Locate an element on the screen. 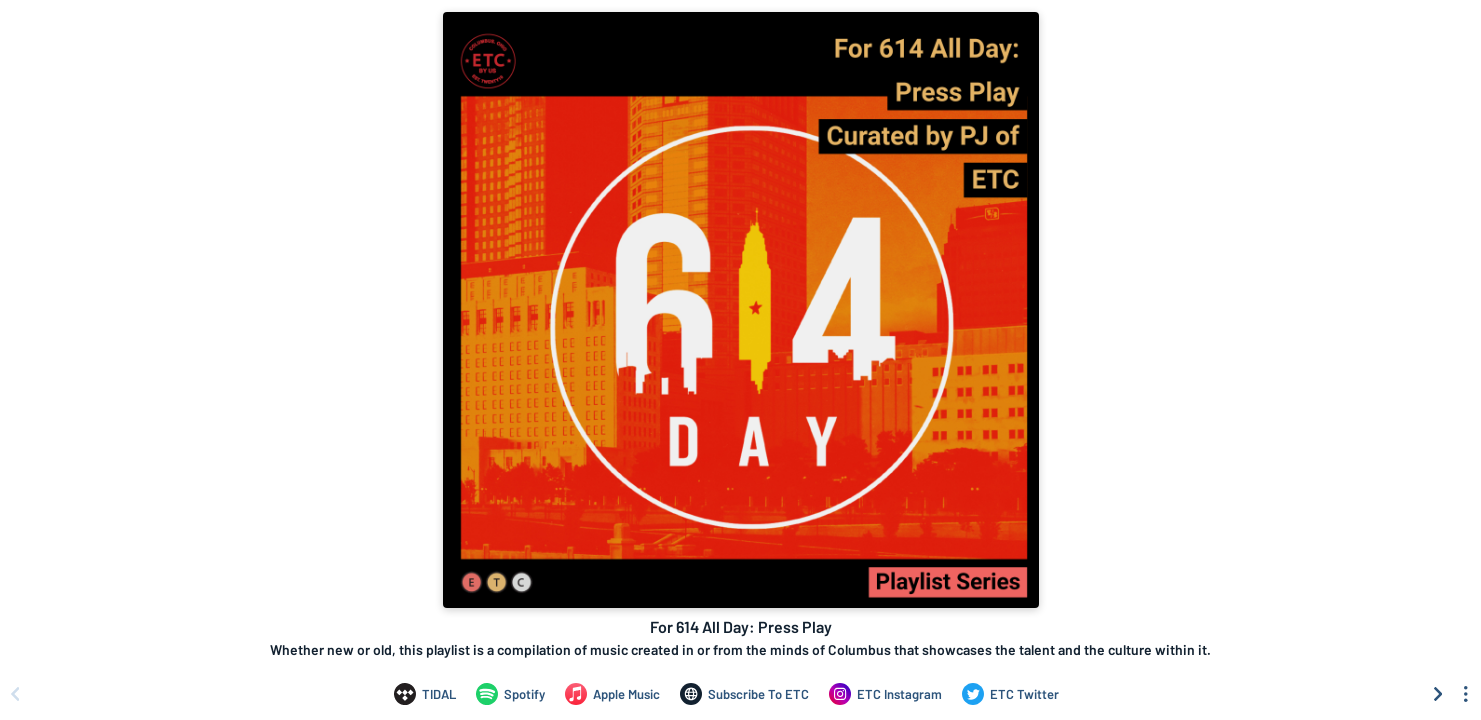 This screenshot has width=1481, height=720. [For 614 All Day: Press Play on ETC Instagram] is located at coordinates (885, 694).